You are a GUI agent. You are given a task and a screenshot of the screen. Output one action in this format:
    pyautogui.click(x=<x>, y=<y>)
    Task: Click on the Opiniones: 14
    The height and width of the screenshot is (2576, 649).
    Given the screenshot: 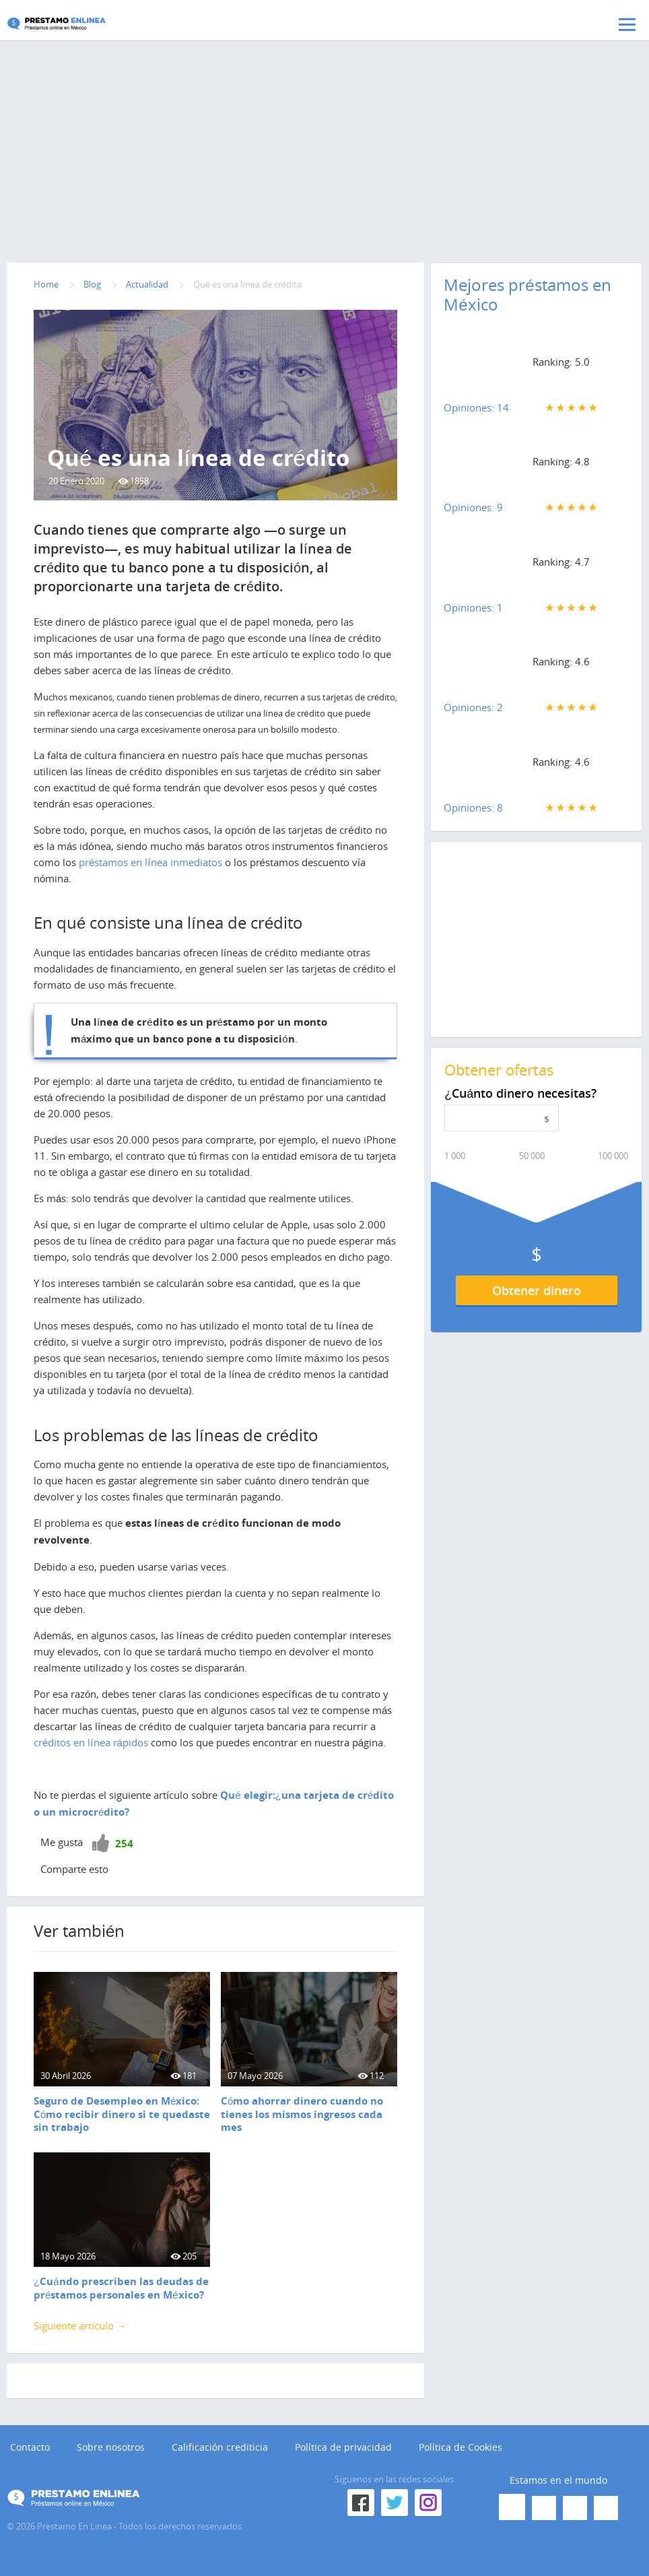 What is the action you would take?
    pyautogui.click(x=476, y=407)
    